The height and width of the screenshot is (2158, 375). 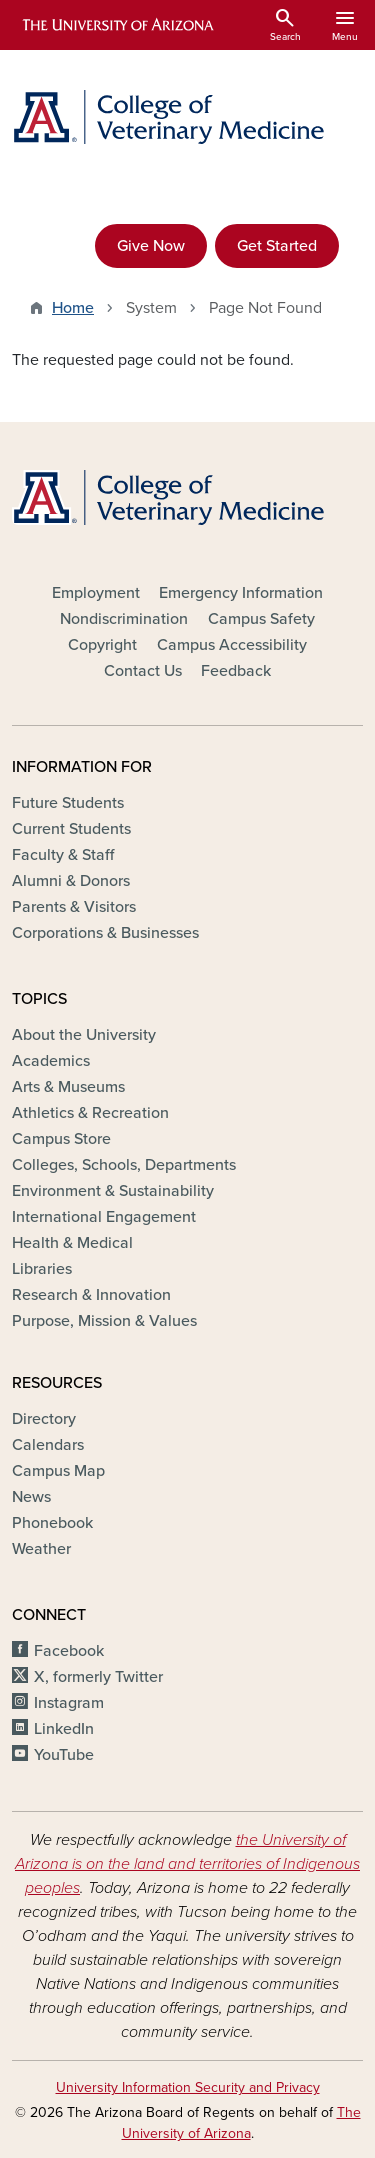 I want to click on Research & Innovation, so click(x=91, y=1295).